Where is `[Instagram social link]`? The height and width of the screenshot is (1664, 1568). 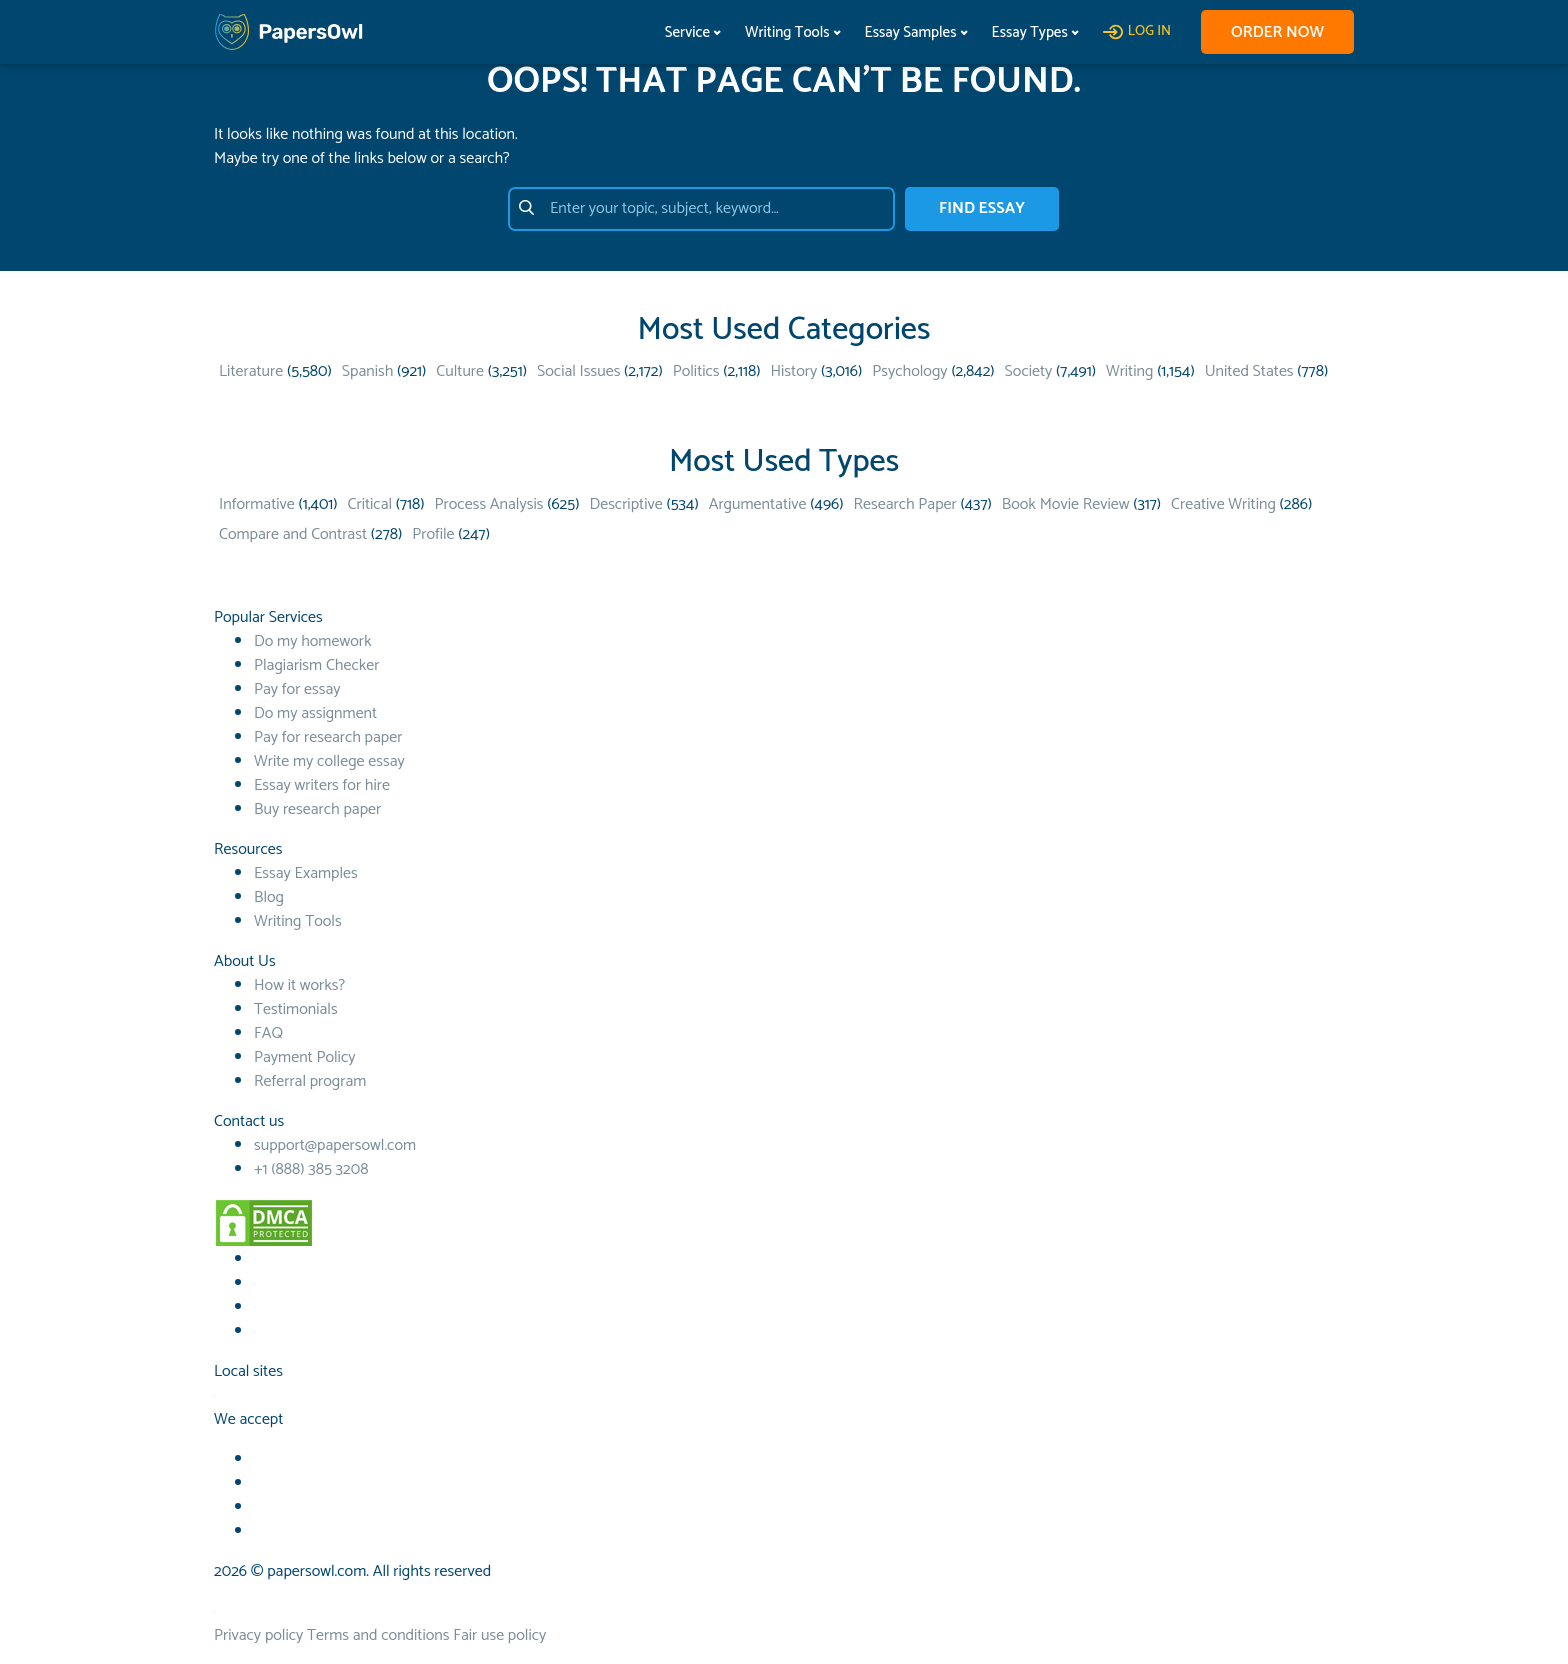
[Instagram social link] is located at coordinates (254, 1331).